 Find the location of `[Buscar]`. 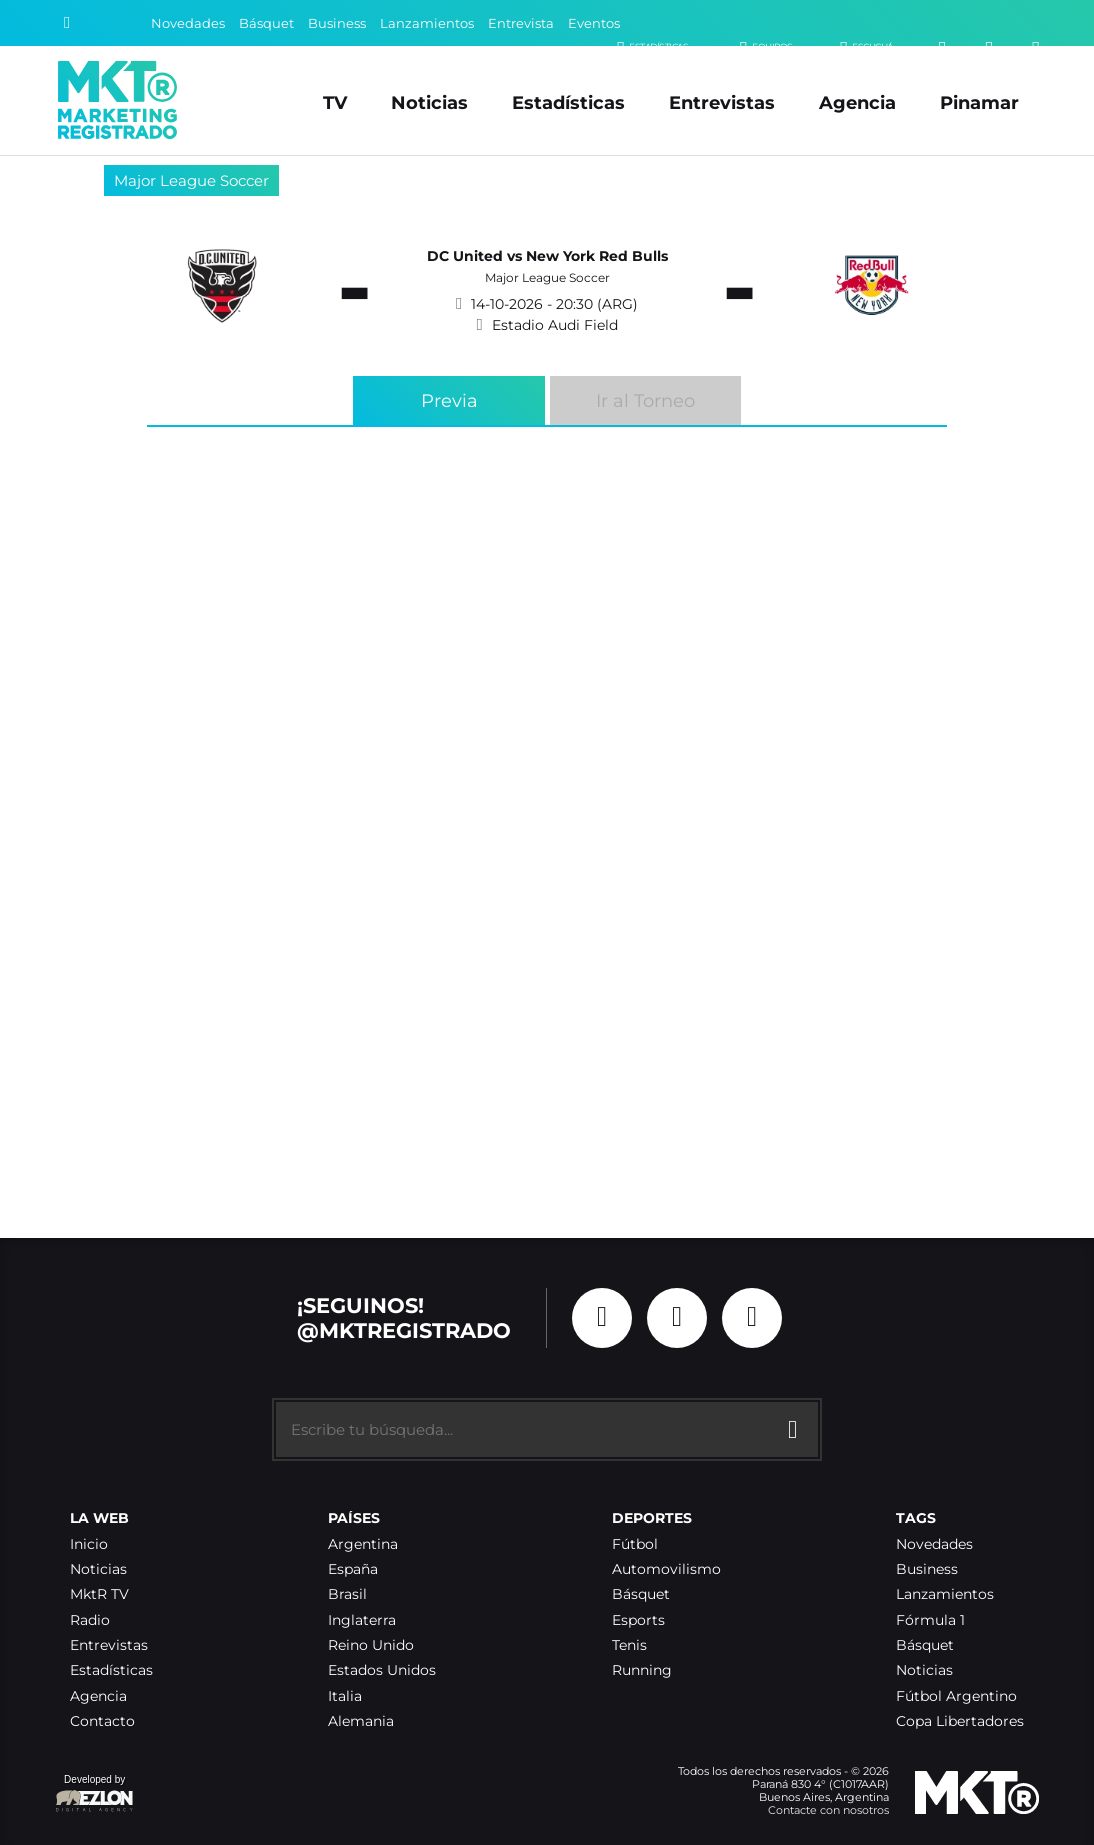

[Buscar] is located at coordinates (67, 23).